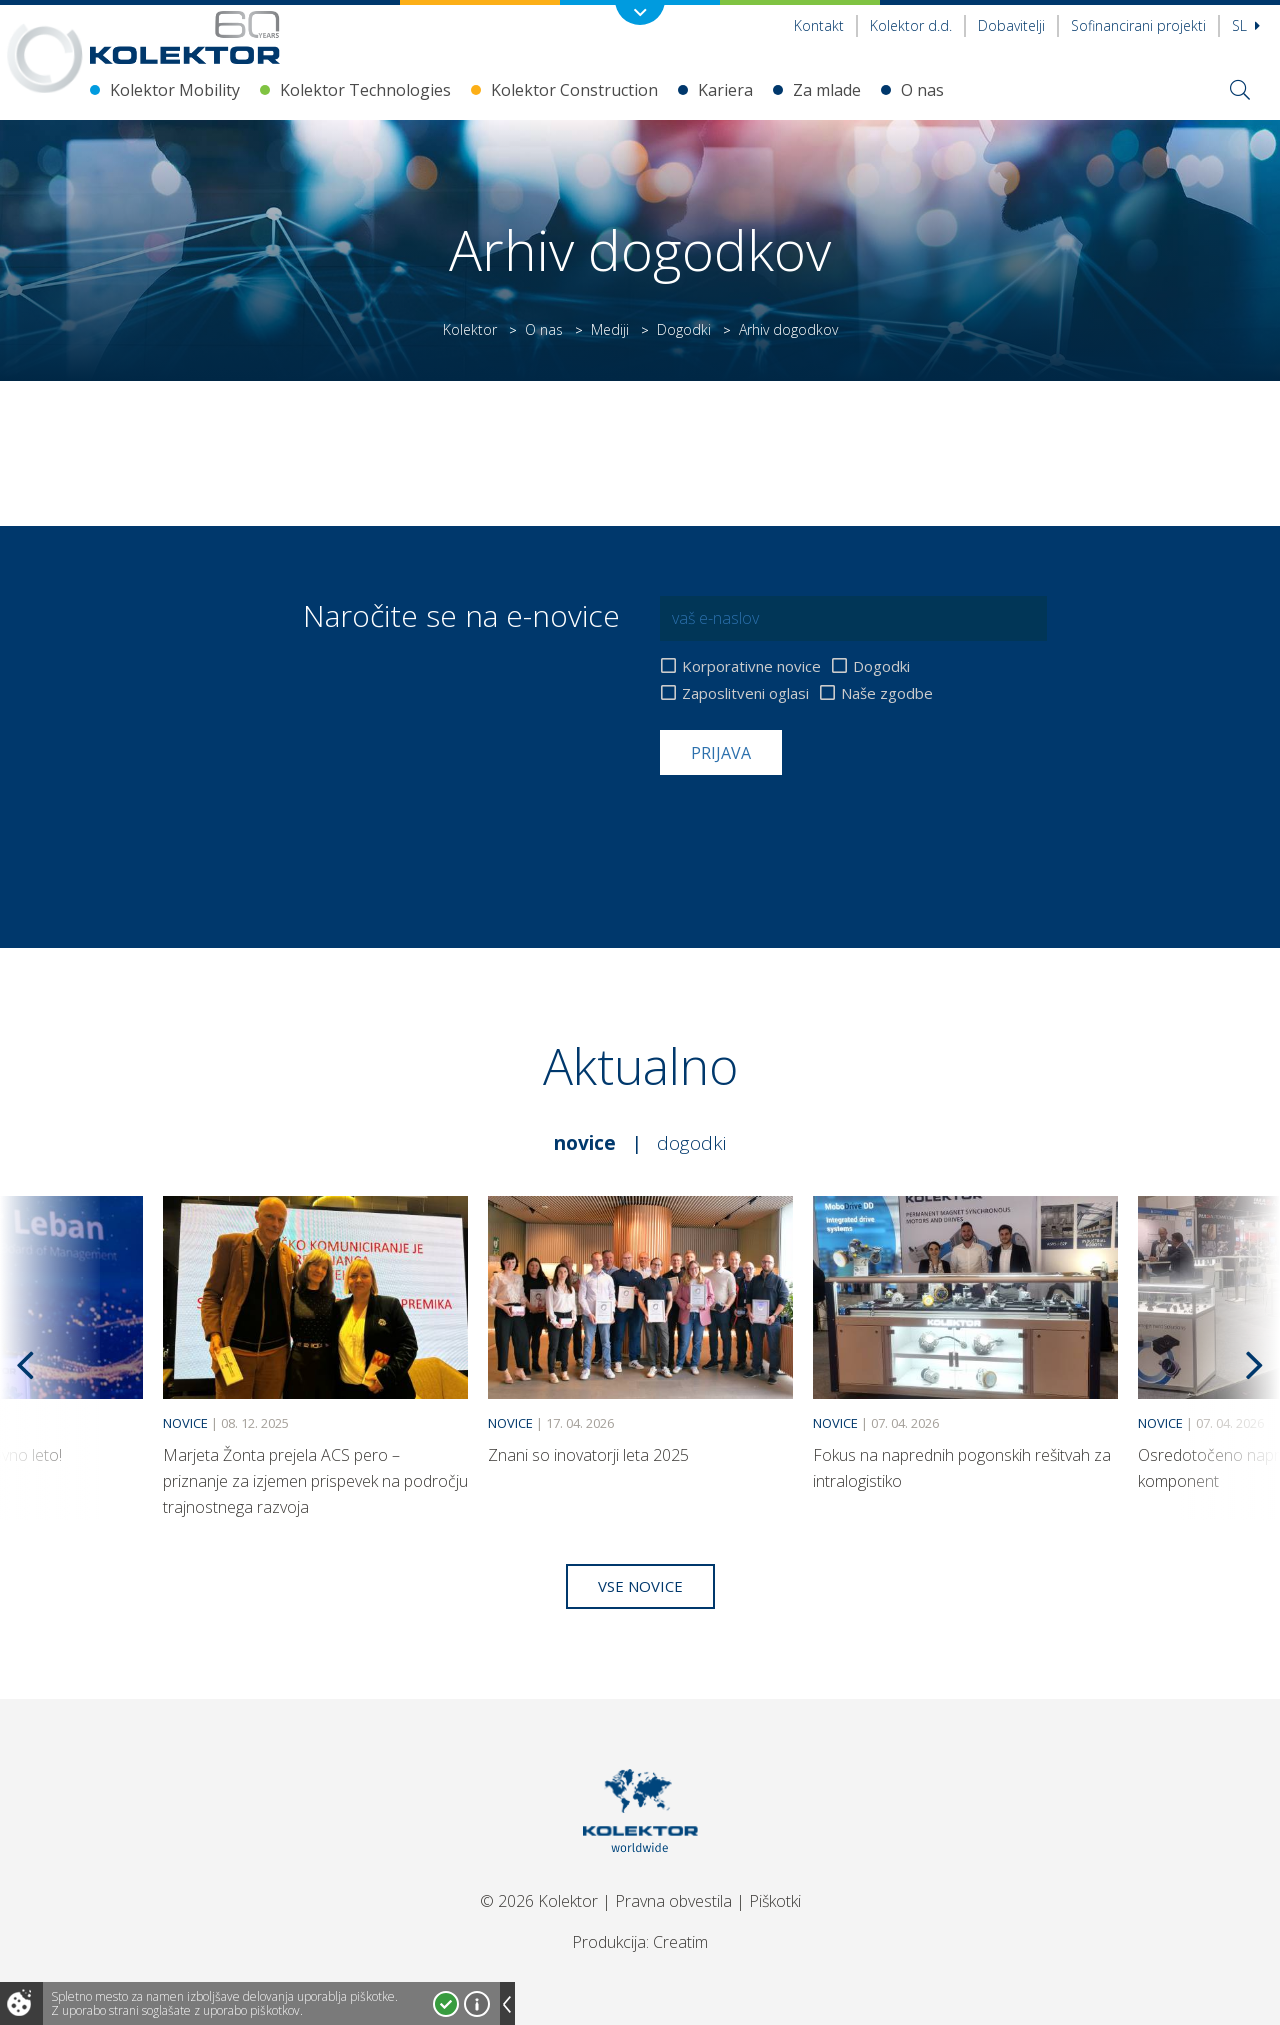 This screenshot has width=1280, height=2025. Describe the element at coordinates (175, 90) in the screenshot. I see `Kolektor Mobility` at that location.